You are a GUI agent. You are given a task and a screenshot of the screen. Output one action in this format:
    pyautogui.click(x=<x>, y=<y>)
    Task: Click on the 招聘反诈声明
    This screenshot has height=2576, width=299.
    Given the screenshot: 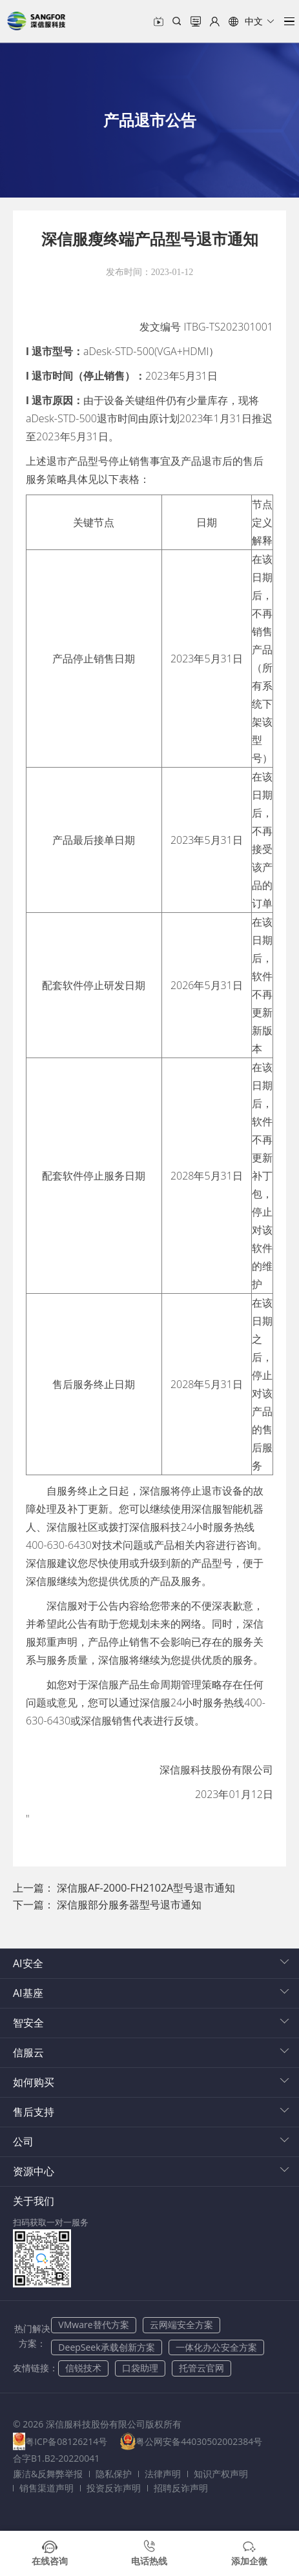 What is the action you would take?
    pyautogui.click(x=181, y=2488)
    